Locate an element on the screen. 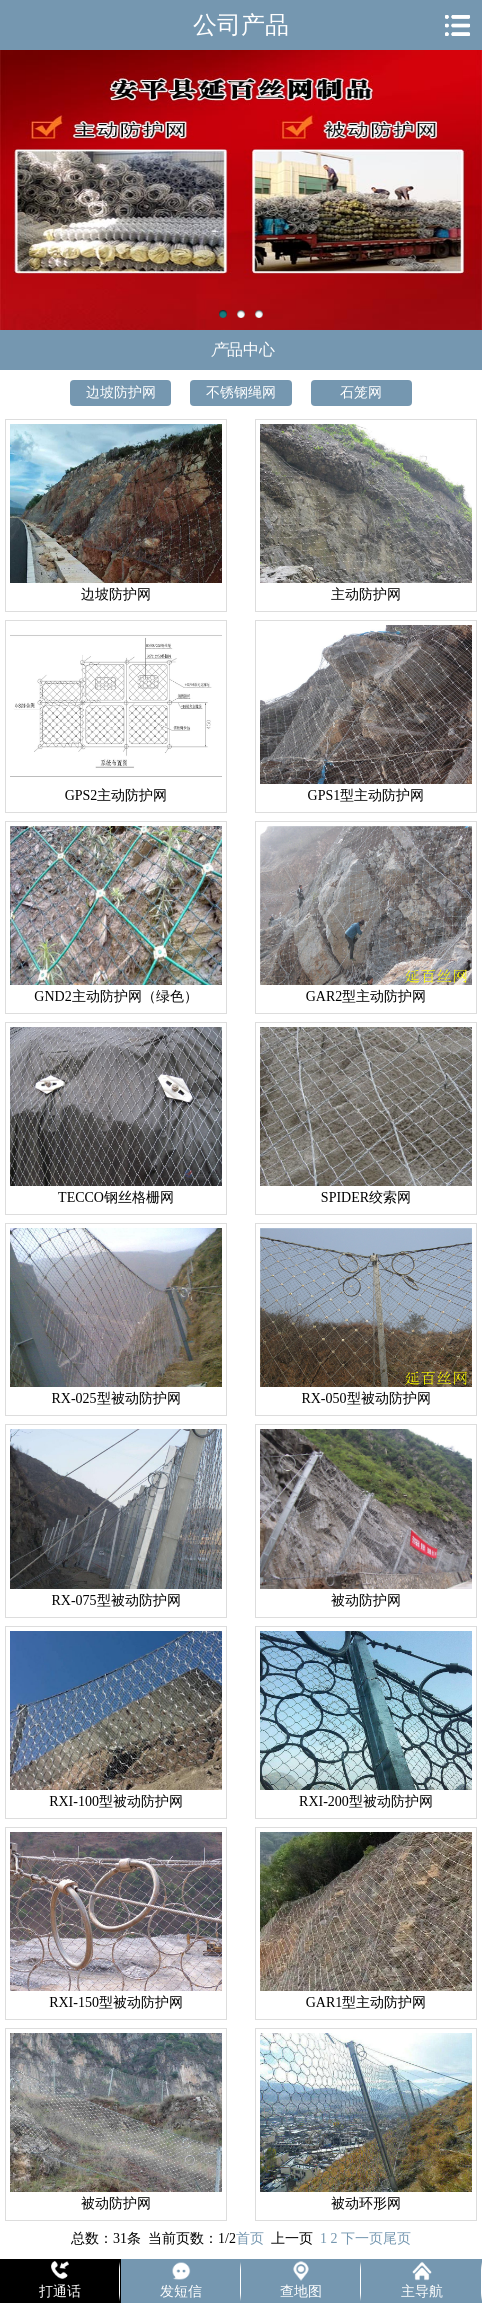  不锈钢绳网 is located at coordinates (241, 392).